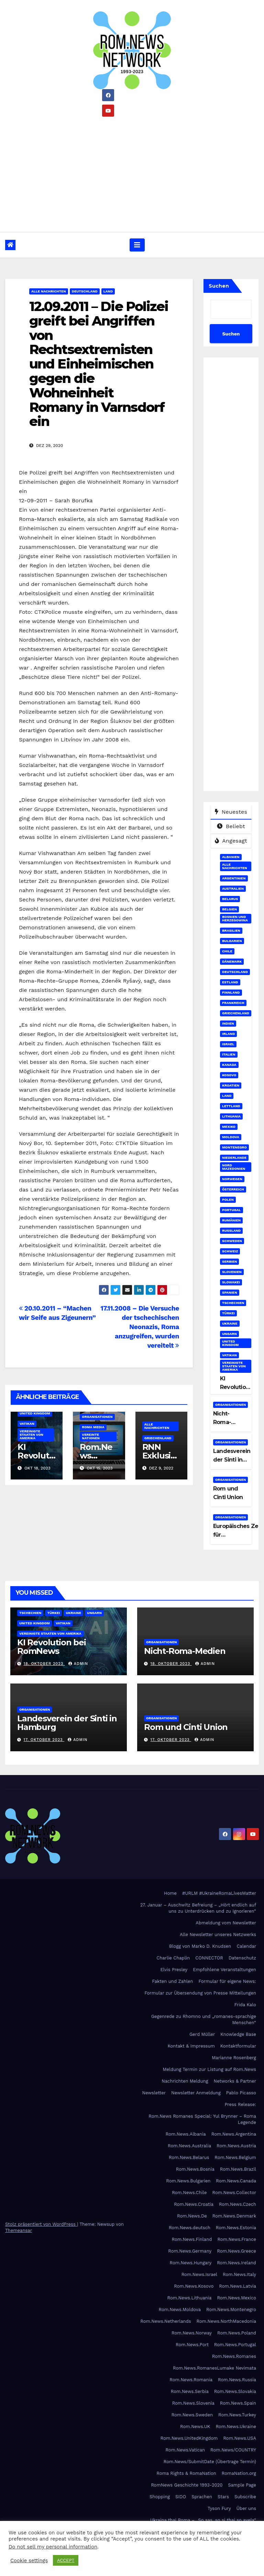 The width and height of the screenshot is (264, 2576). What do you see at coordinates (192, 2414) in the screenshot?
I see `Rom.News.Sweden` at bounding box center [192, 2414].